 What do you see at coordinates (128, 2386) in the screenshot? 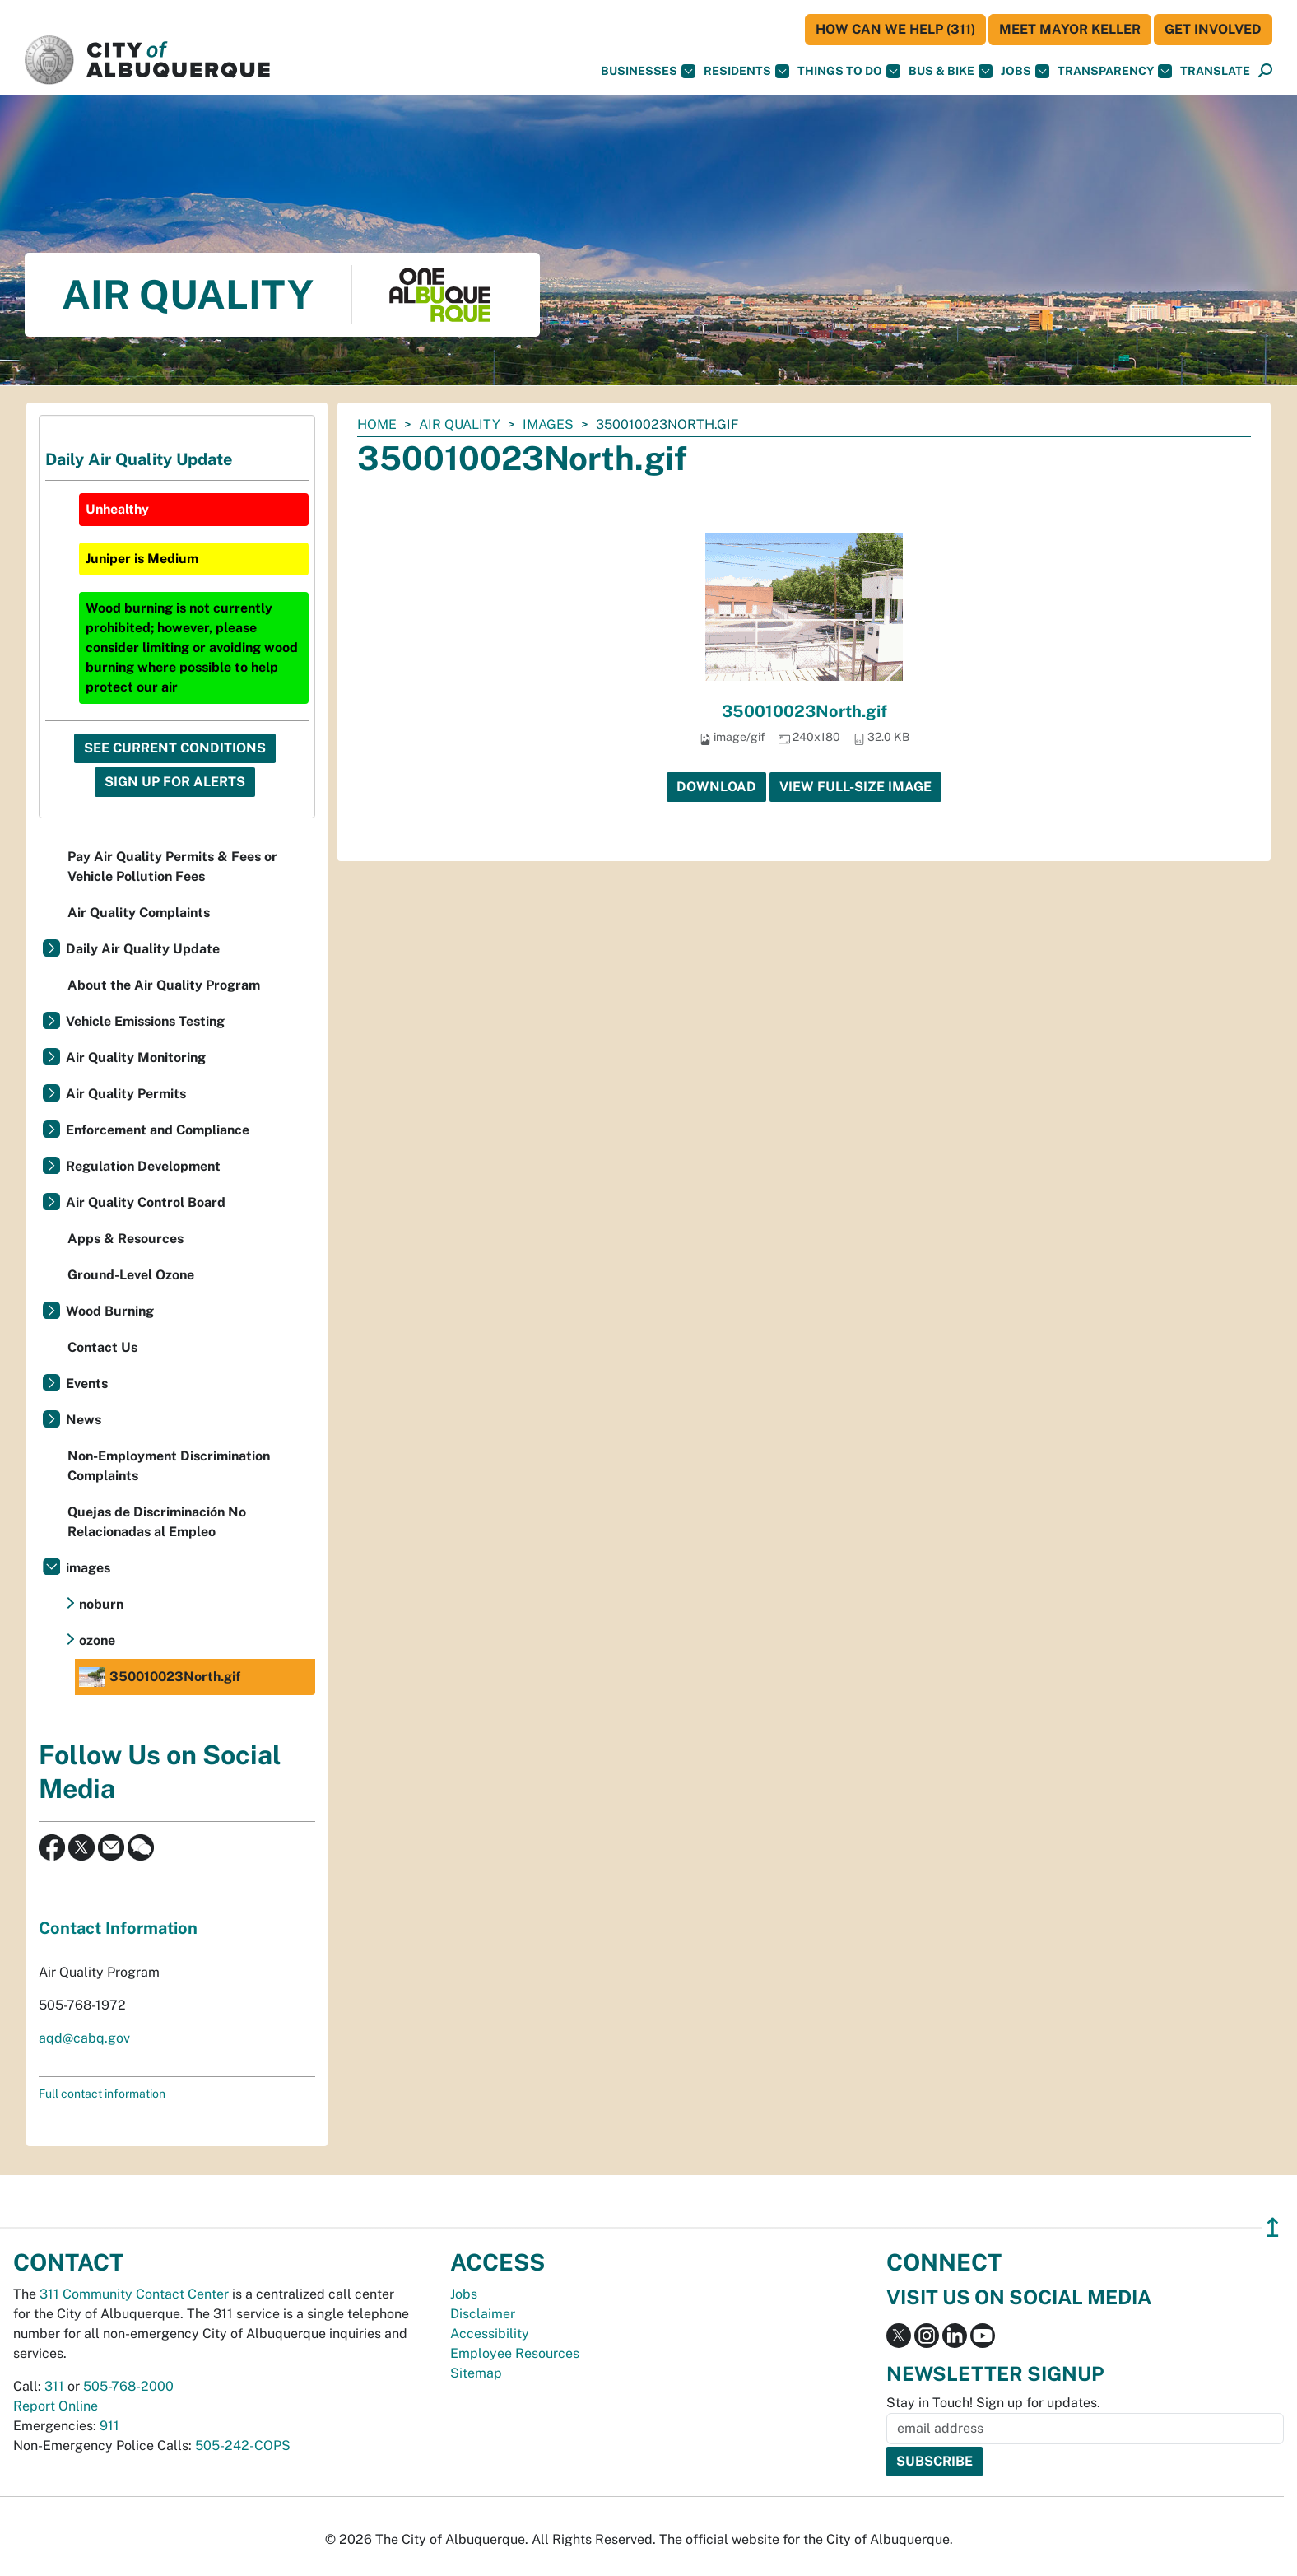
I see `505-768-2000 [call 505-768-2000]` at bounding box center [128, 2386].